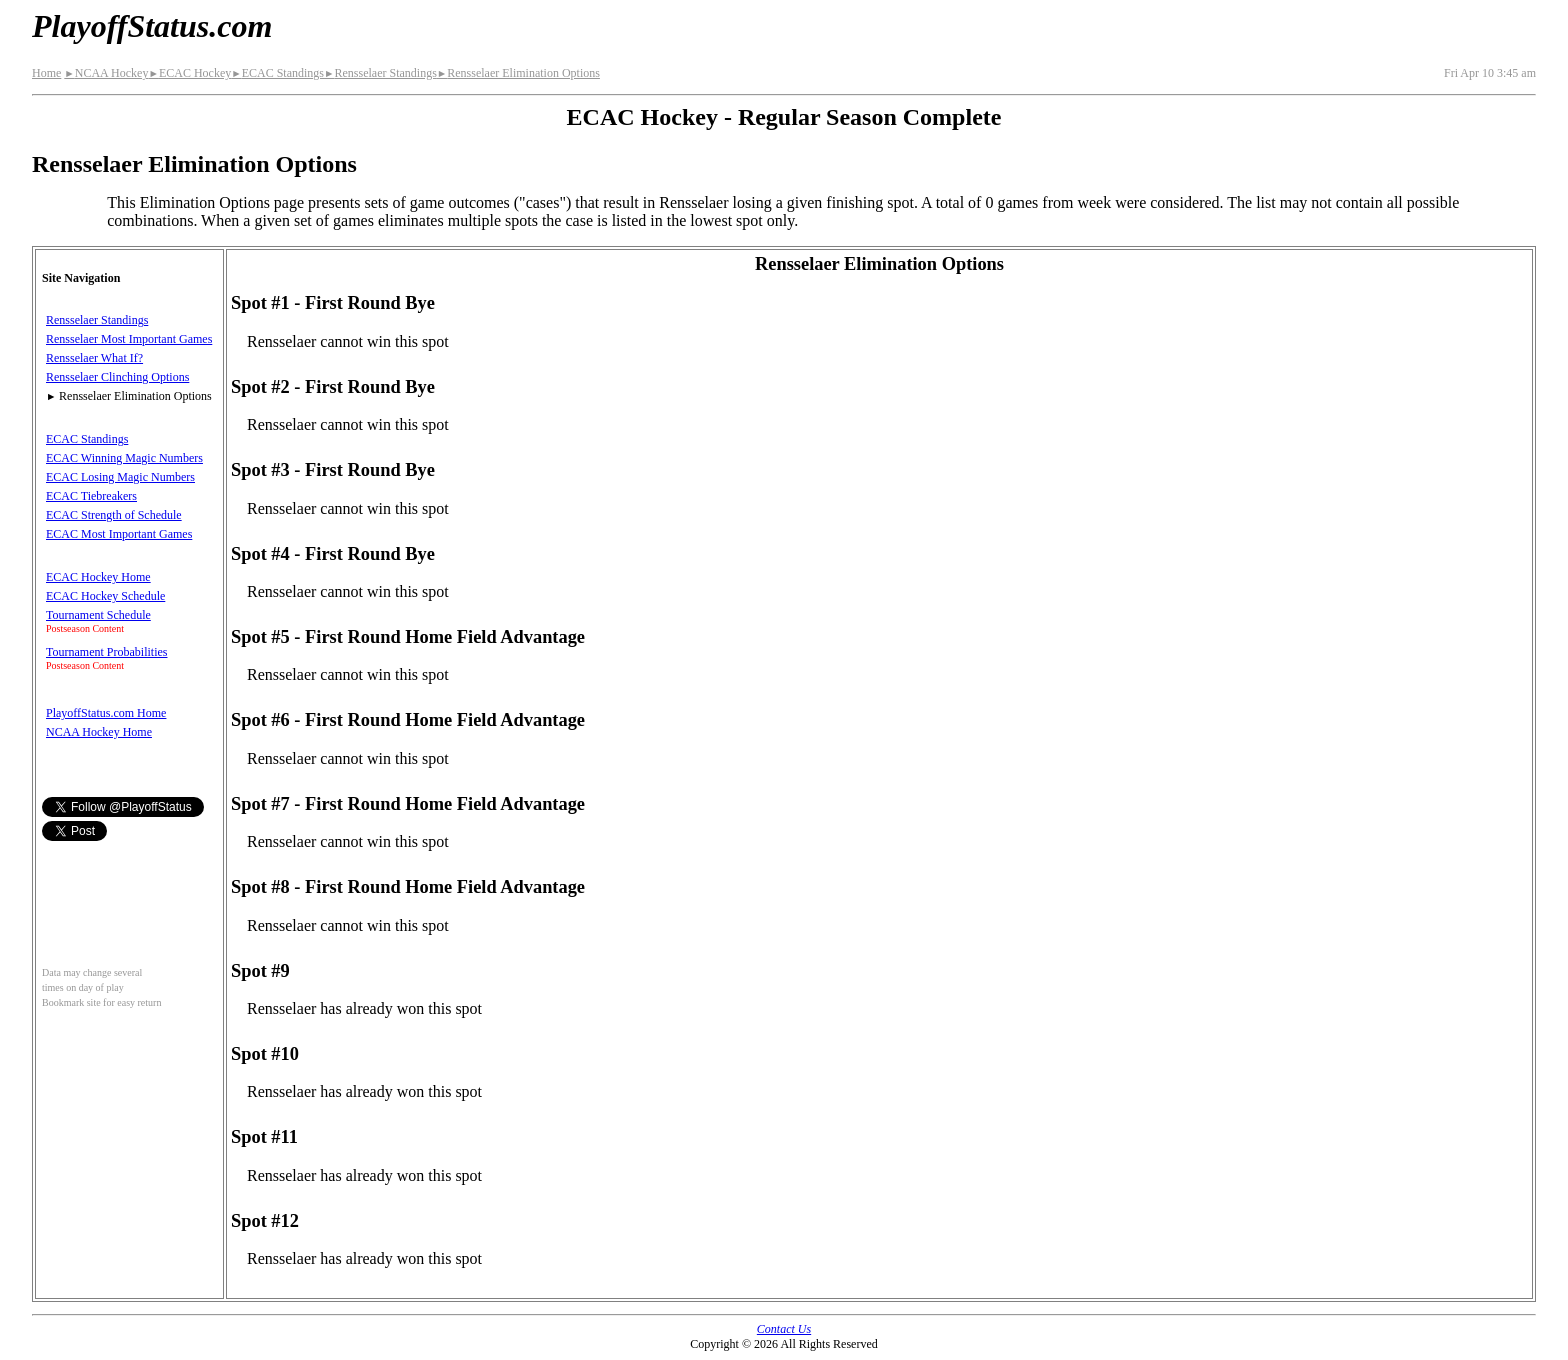 The width and height of the screenshot is (1568, 1360). Describe the element at coordinates (129, 339) in the screenshot. I see `Rensselaer Most Important Games` at that location.